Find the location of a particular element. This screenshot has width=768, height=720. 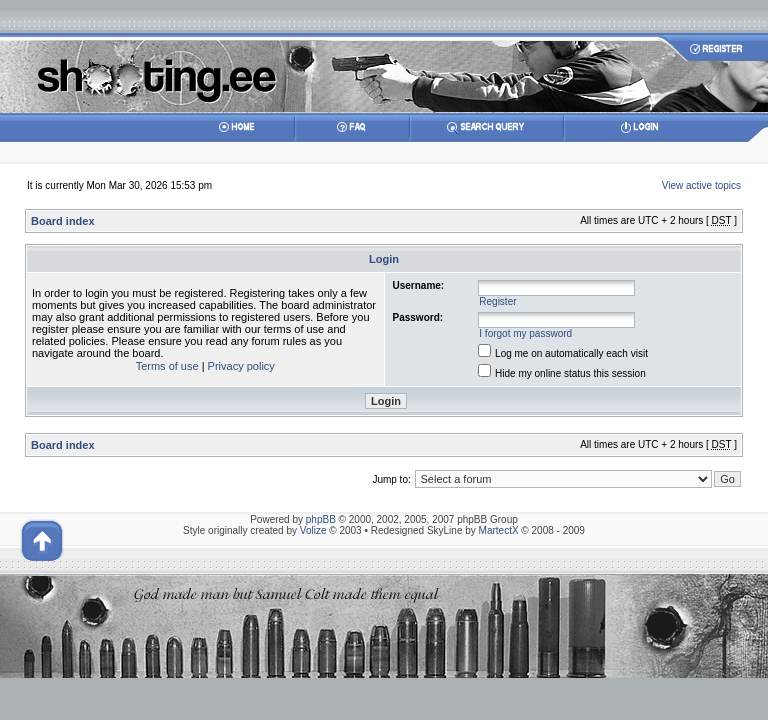

Board index is located at coordinates (63, 221).